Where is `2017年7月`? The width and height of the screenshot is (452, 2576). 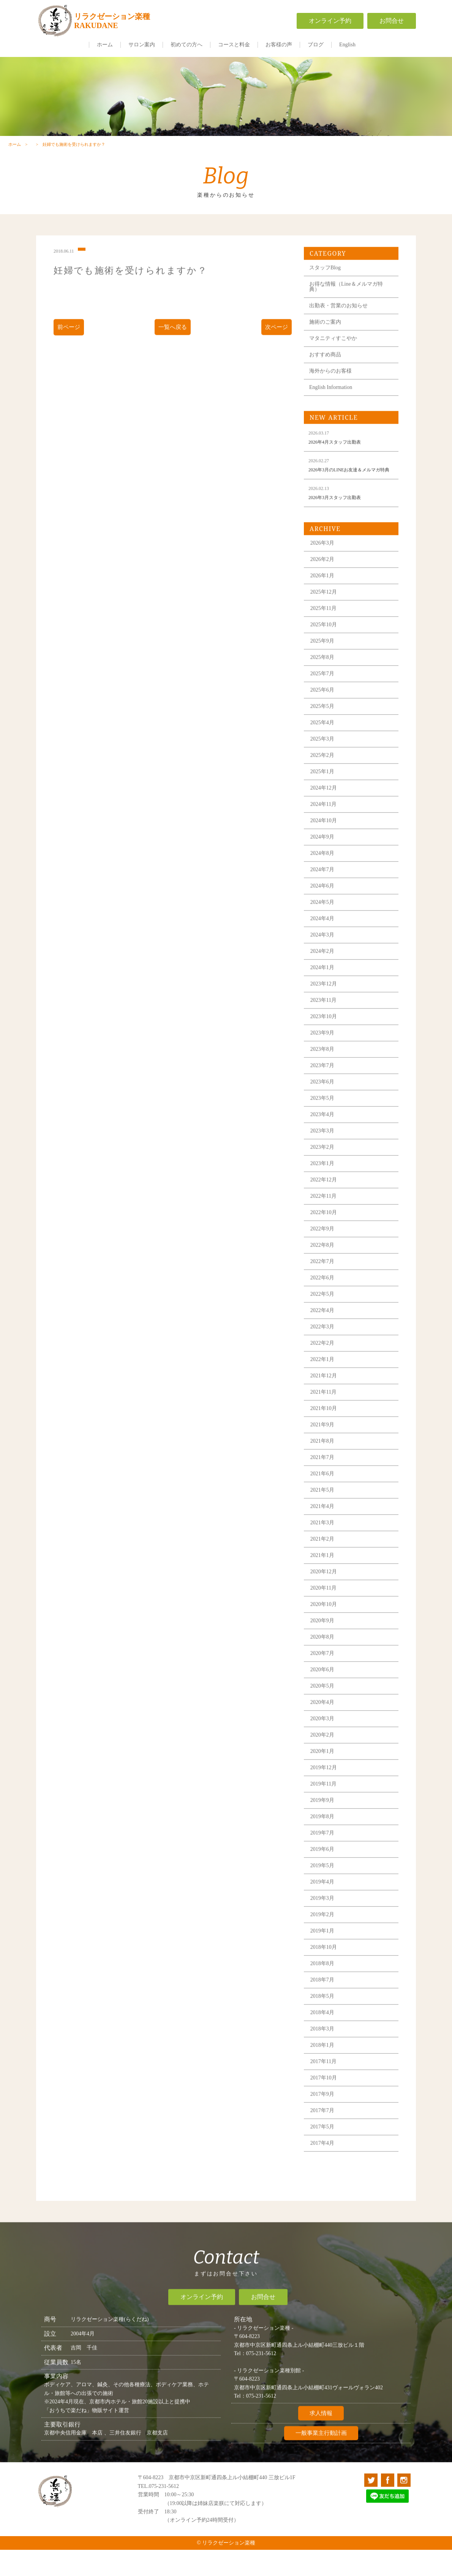 2017年7月 is located at coordinates (326, 2150).